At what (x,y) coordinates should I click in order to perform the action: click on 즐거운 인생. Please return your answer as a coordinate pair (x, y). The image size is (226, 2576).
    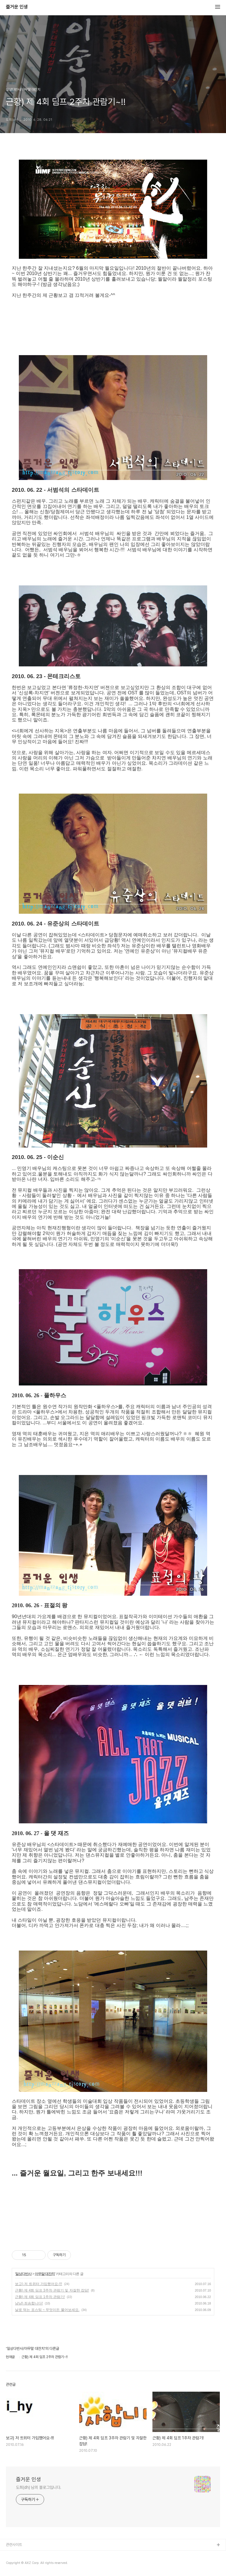
    Looking at the image, I should click on (17, 7).